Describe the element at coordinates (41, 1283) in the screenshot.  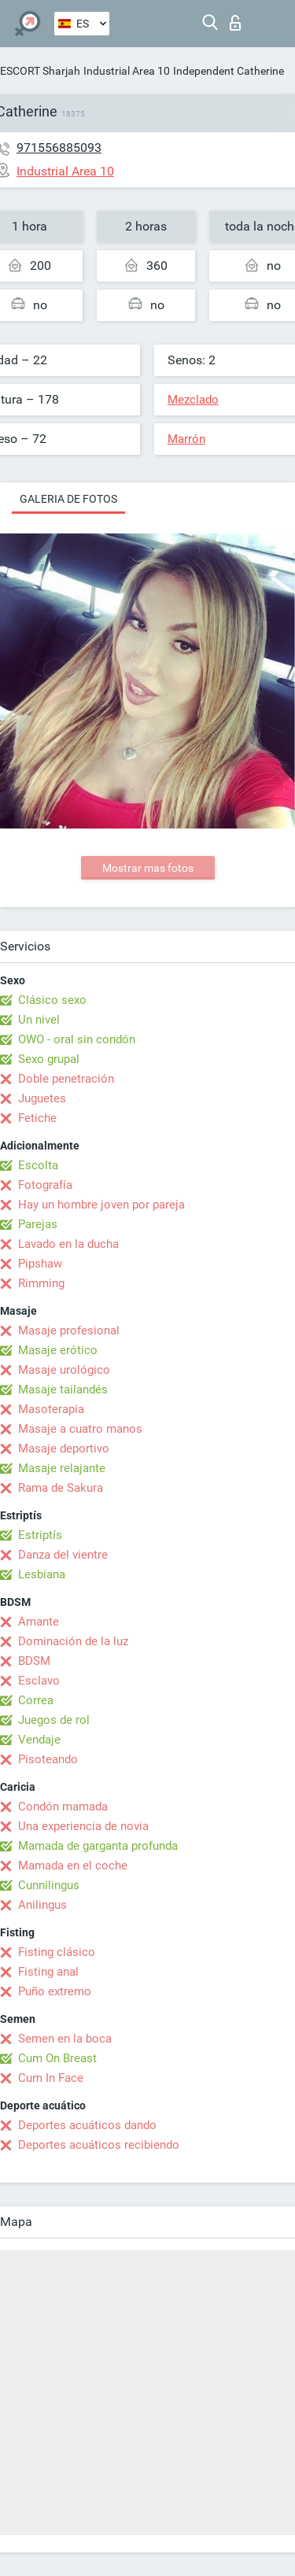
I see `Rimming` at that location.